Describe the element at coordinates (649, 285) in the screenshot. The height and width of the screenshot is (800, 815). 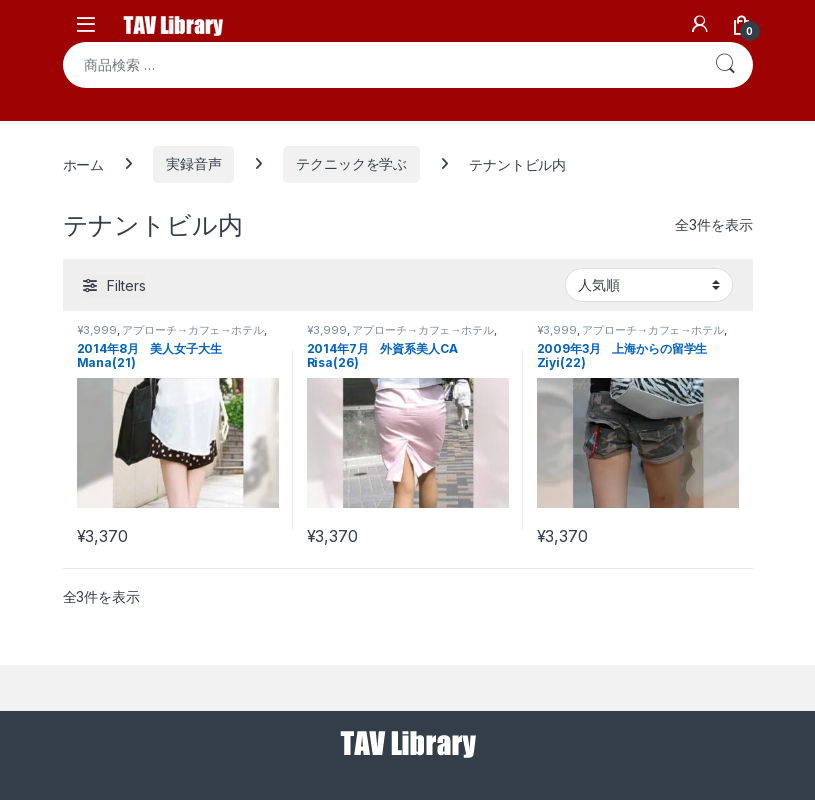
I see `[ストアでの注文]` at that location.